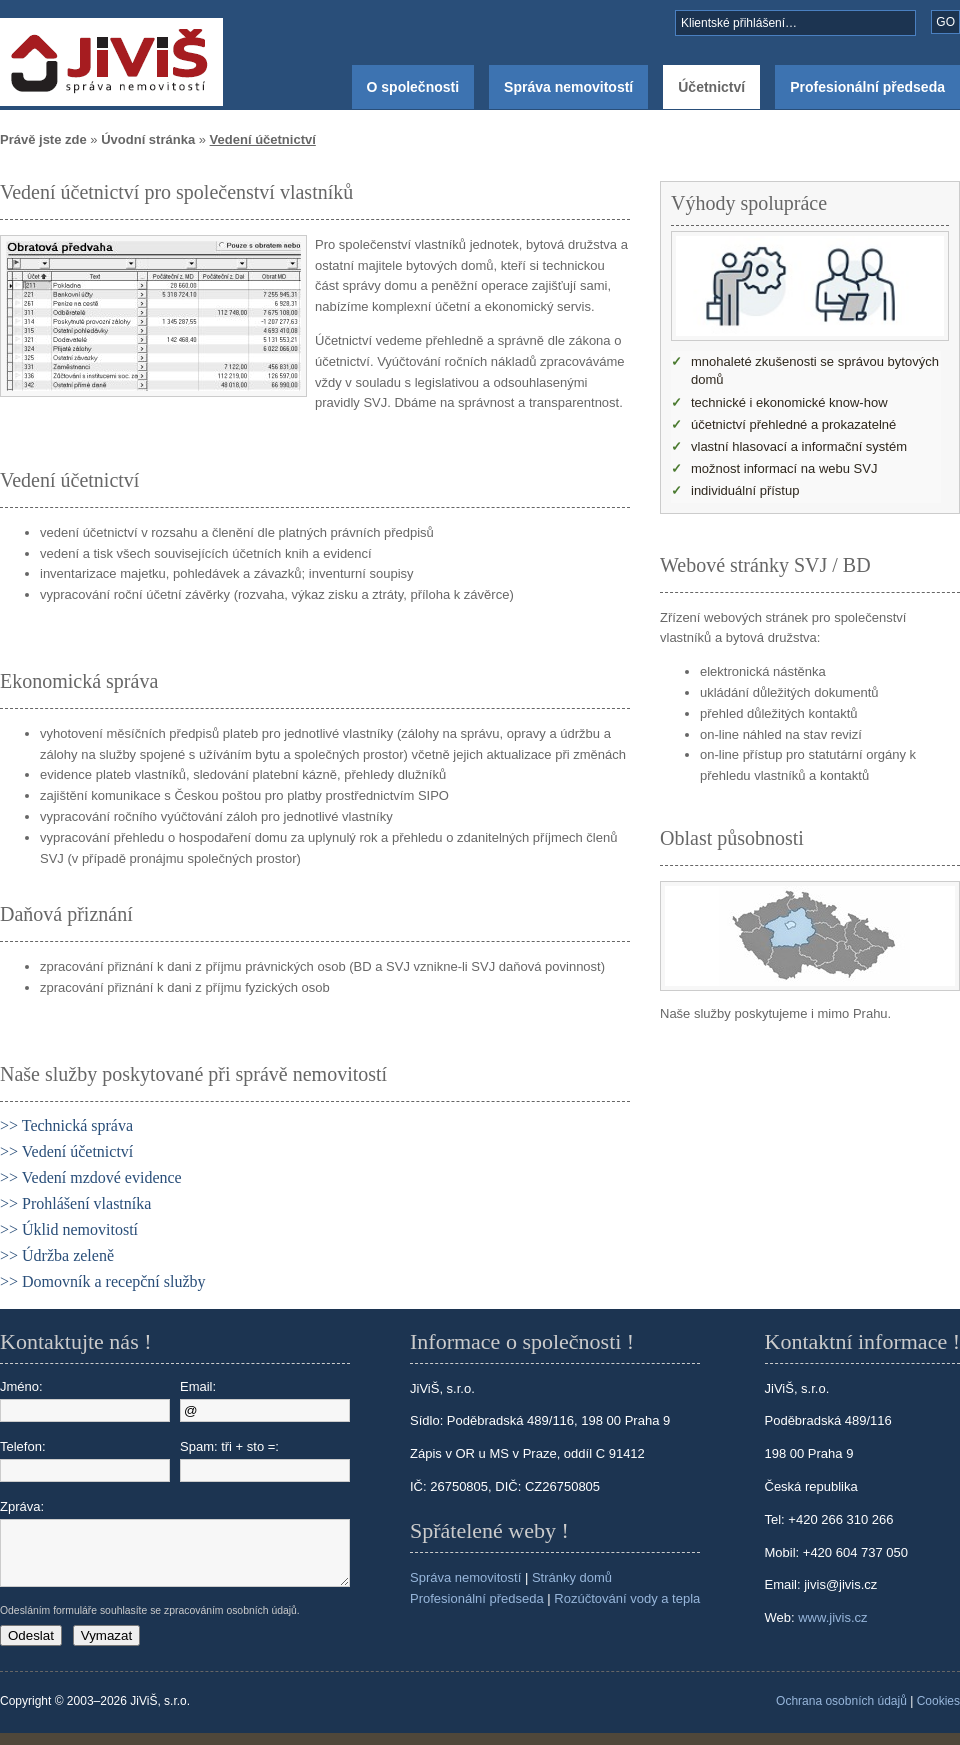 The image size is (960, 1745). What do you see at coordinates (841, 1713) in the screenshot?
I see `Ochrana osobních údajů` at bounding box center [841, 1713].